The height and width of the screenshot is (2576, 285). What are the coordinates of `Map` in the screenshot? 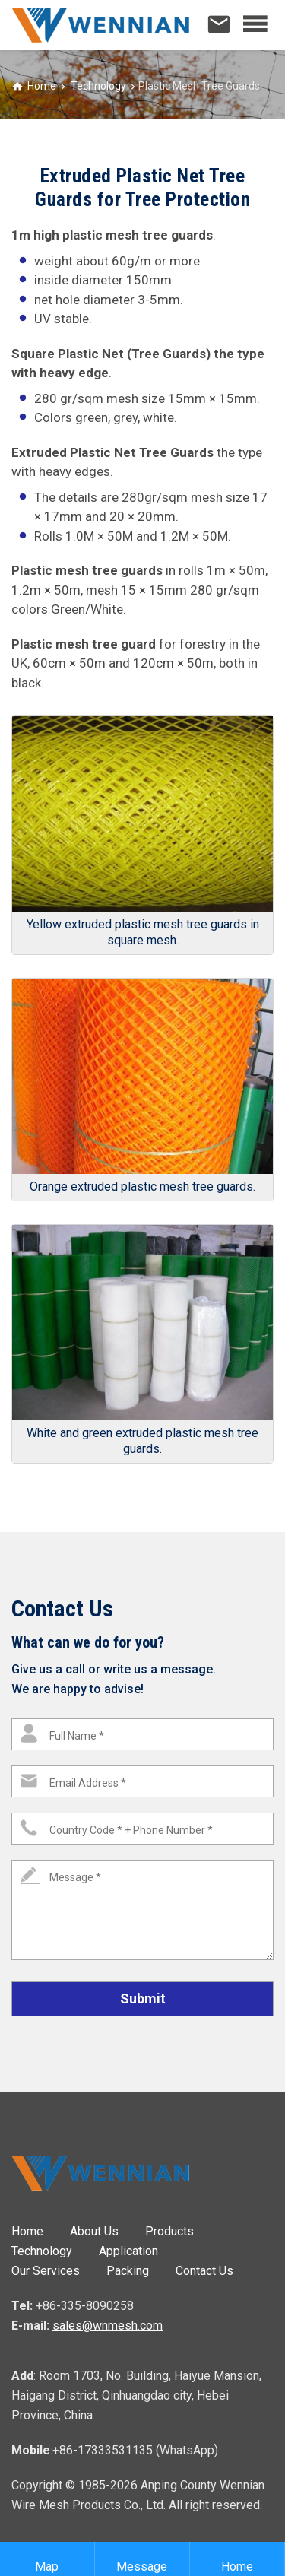 It's located at (47, 2559).